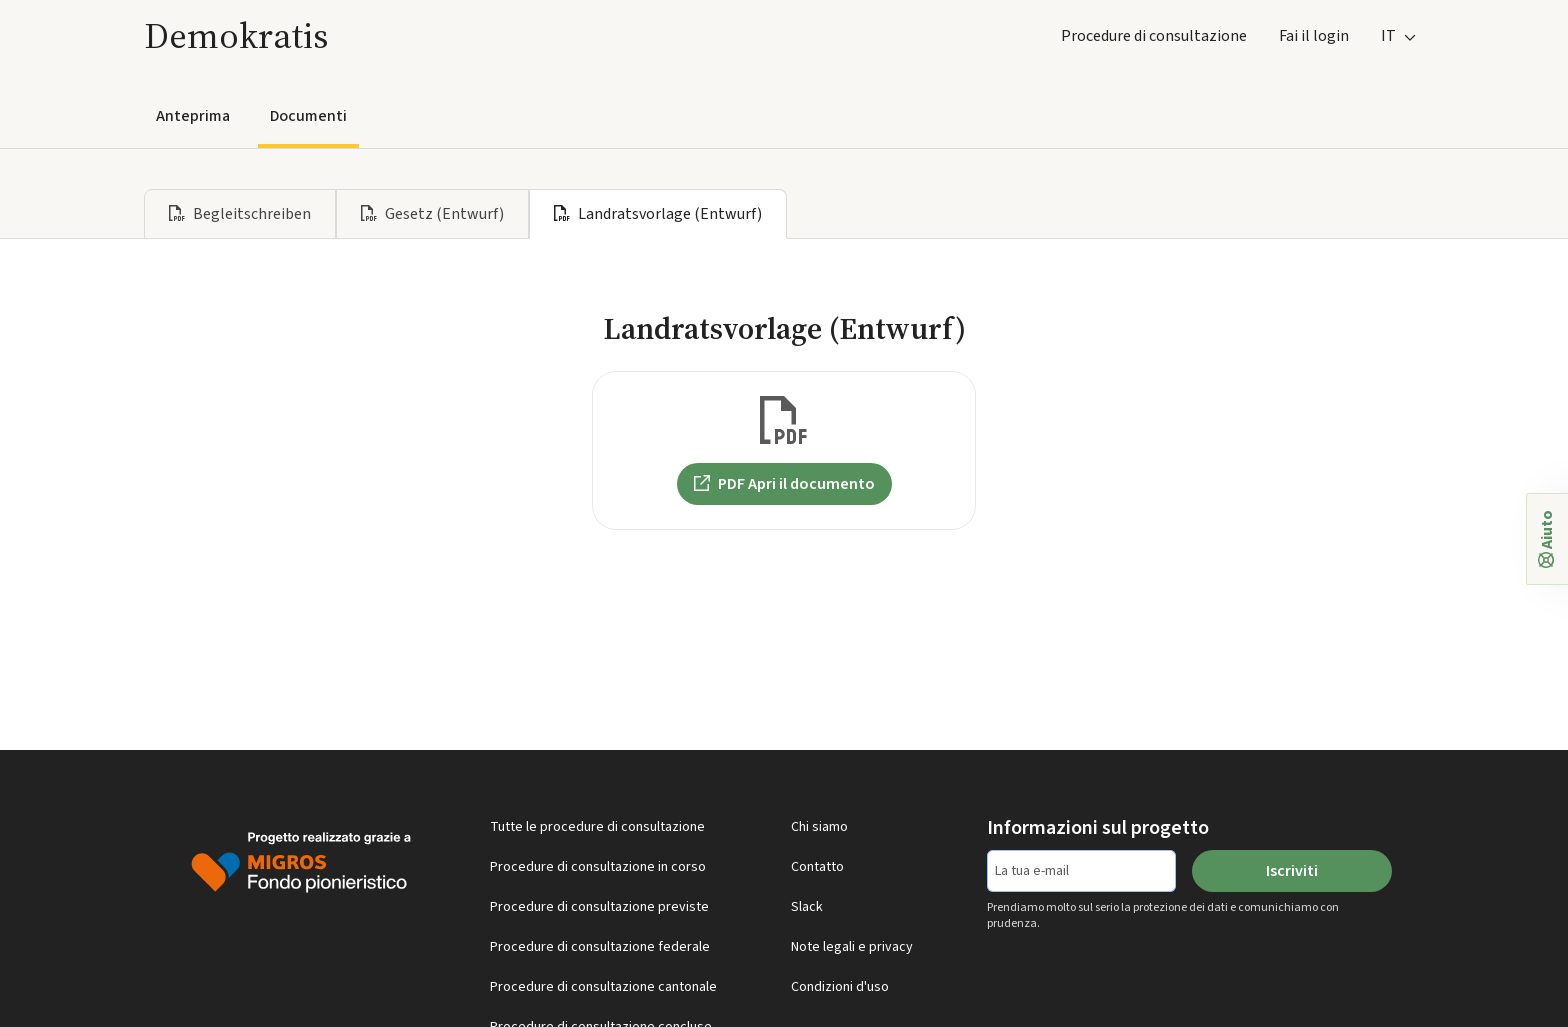  Describe the element at coordinates (597, 827) in the screenshot. I see `Tutte le procedure di consultazione` at that location.